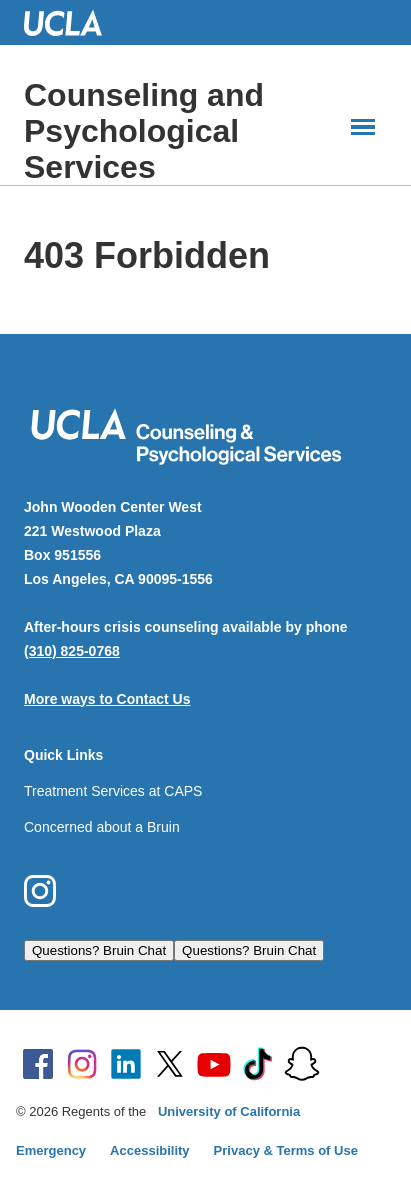 This screenshot has height=1197, width=411. I want to click on Accessibility [Accessibility at UCLA], so click(150, 1150).